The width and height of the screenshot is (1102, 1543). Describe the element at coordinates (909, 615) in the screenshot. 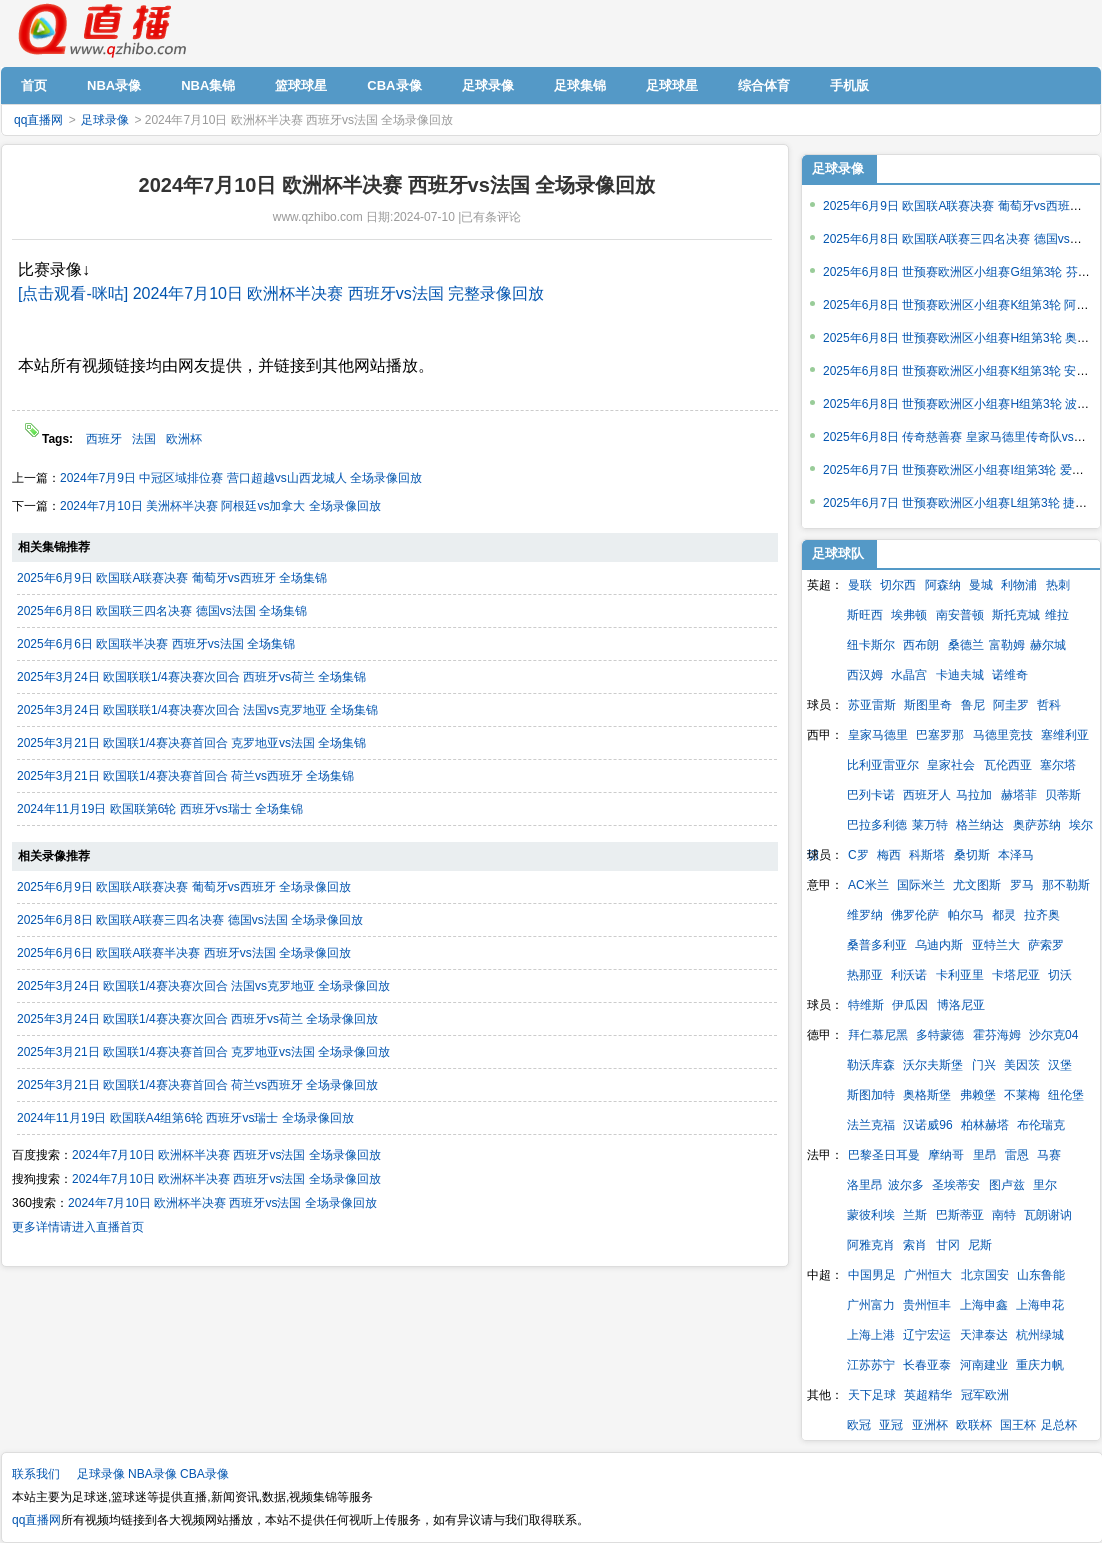

I see `埃弗顿` at that location.